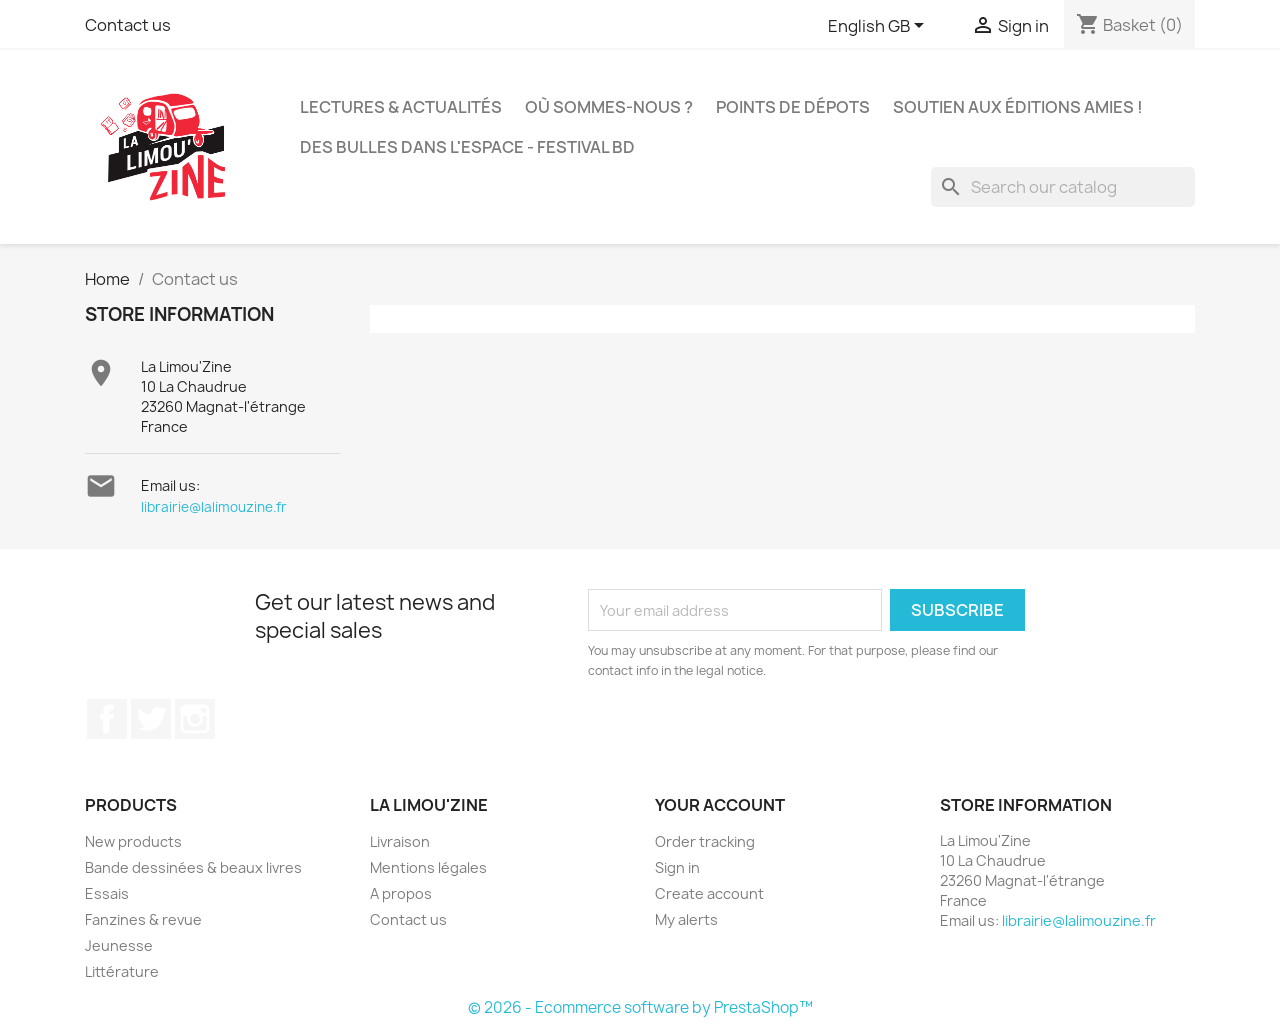 The width and height of the screenshot is (1280, 1034). I want to click on Où sommes-nous ?, so click(609, 107).